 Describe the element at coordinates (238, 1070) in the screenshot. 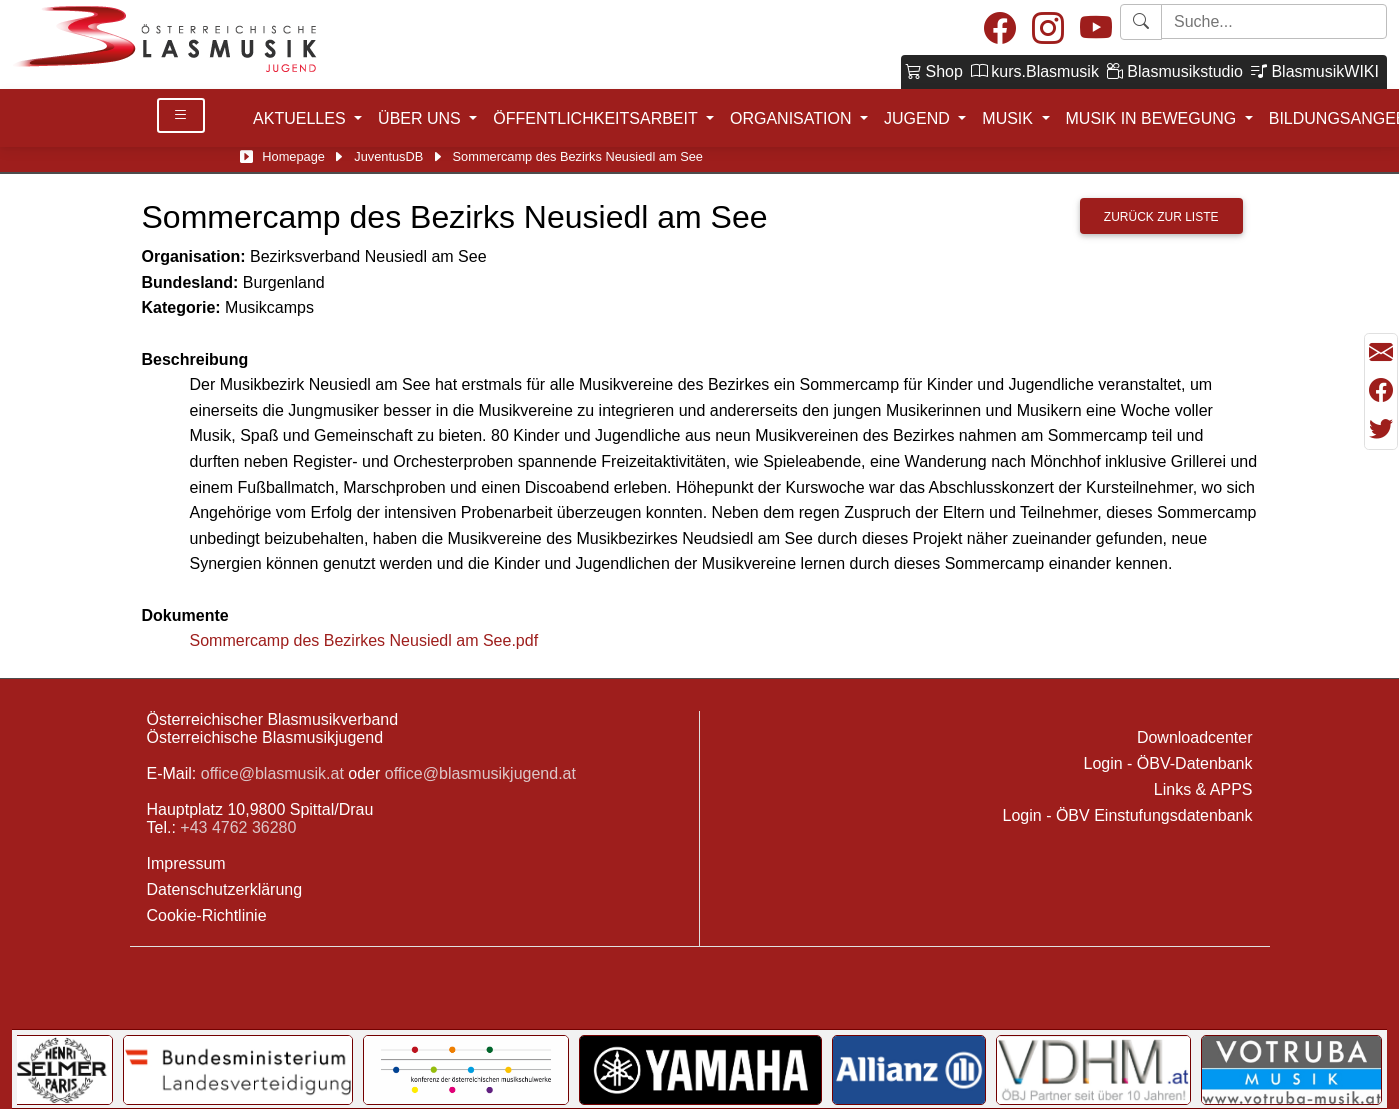

I see `[Link to Bundesministerium für Landesverteidigung]` at that location.